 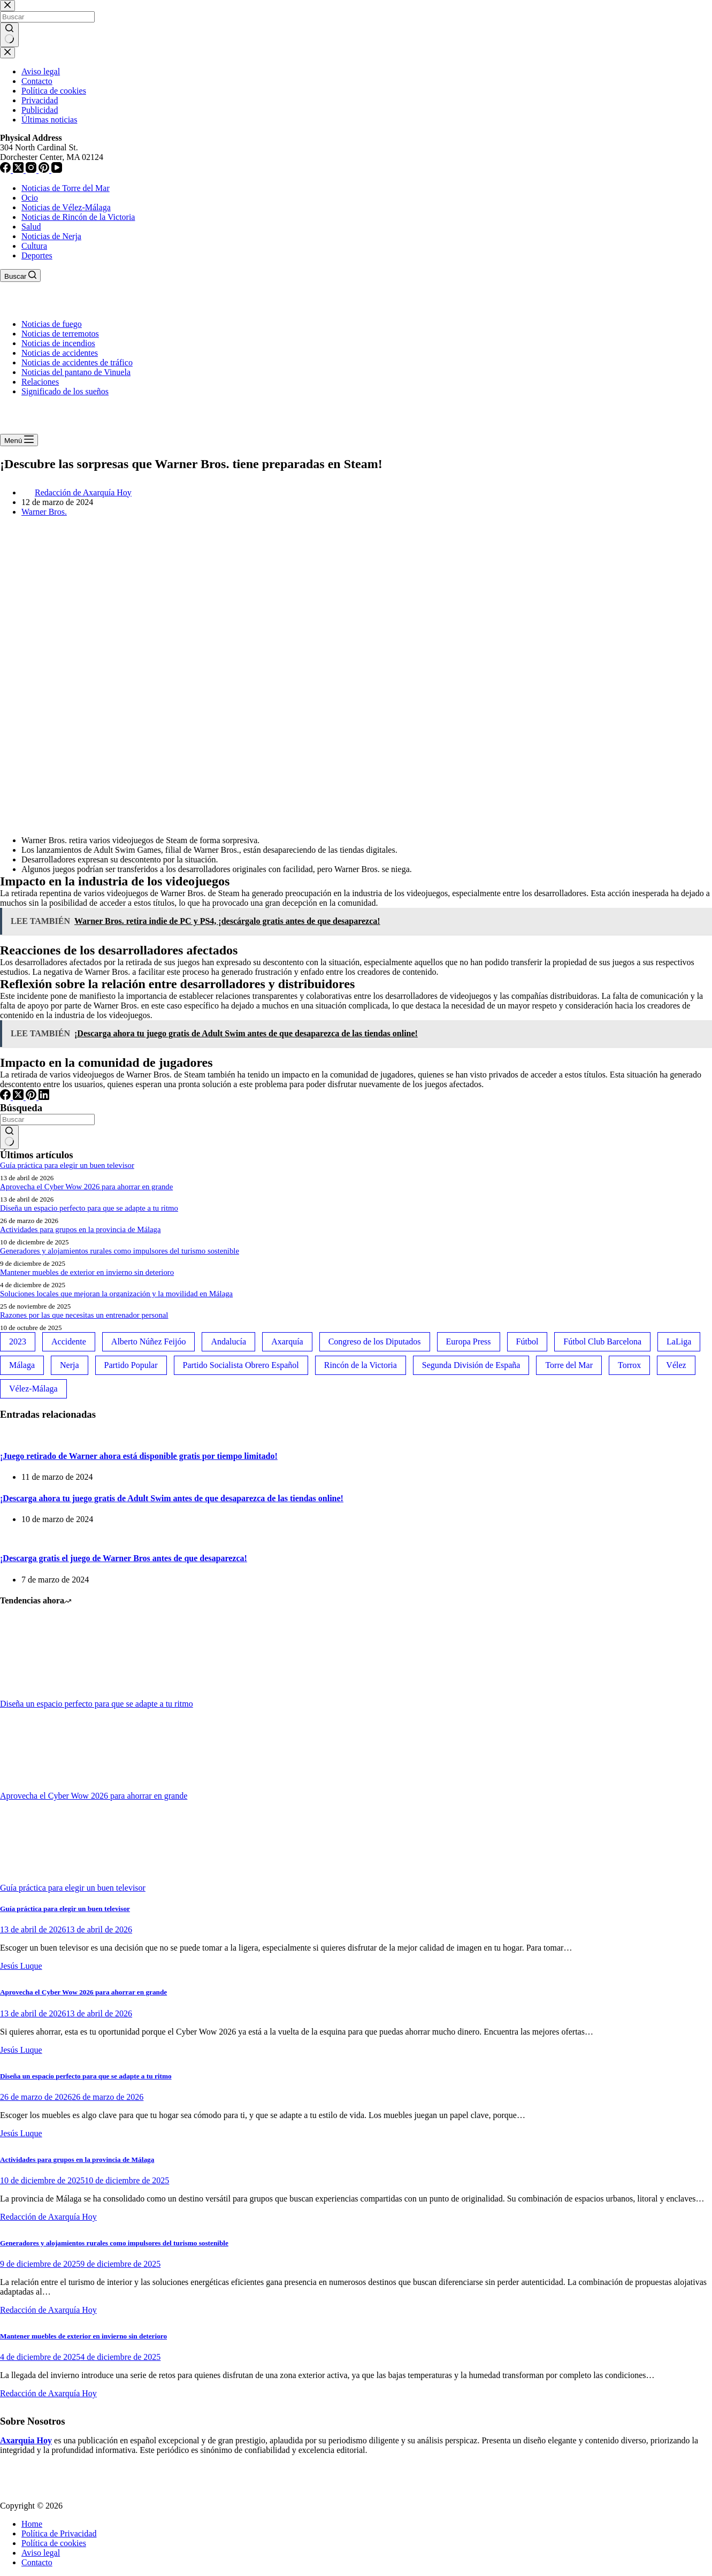 I want to click on Noticias de incendios, so click(x=58, y=343).